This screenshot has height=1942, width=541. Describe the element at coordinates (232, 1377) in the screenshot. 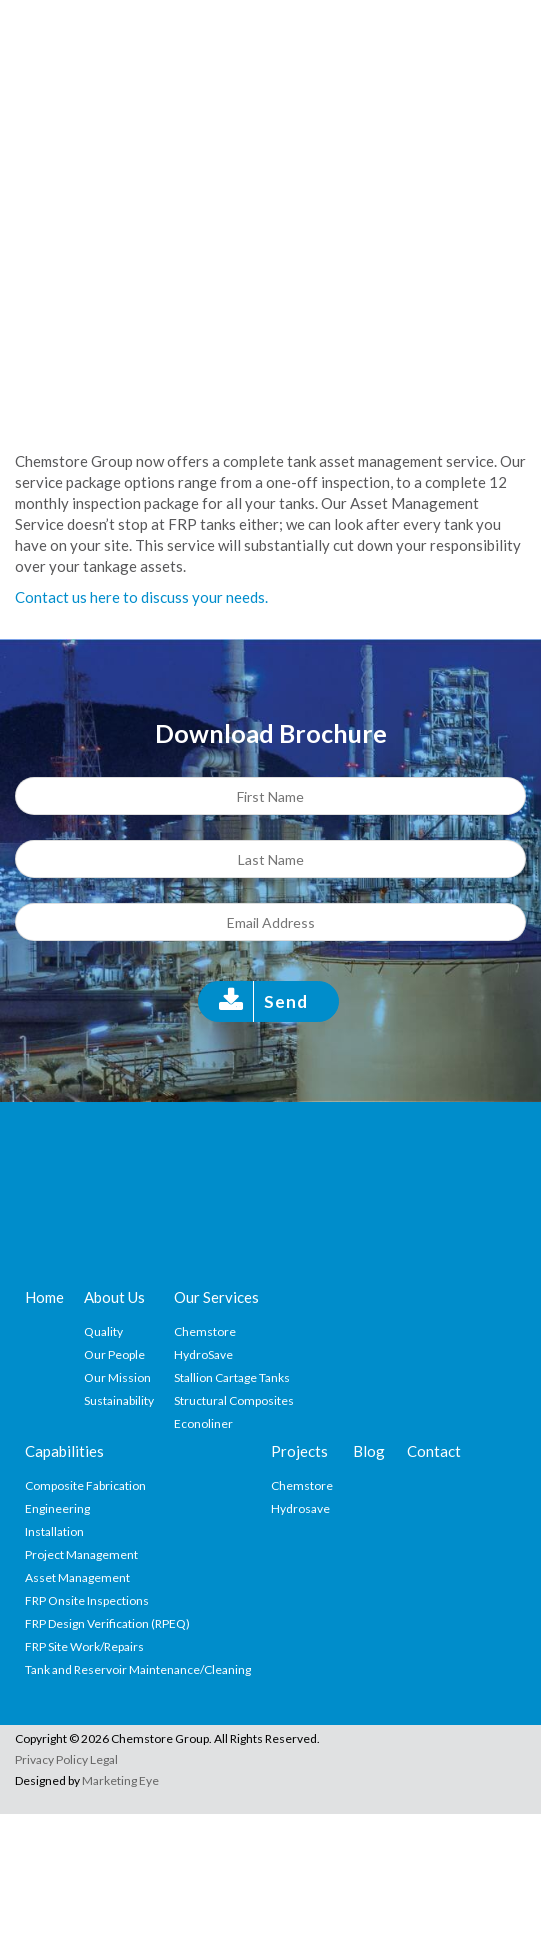

I see `Stallion Cartage Tanks` at that location.